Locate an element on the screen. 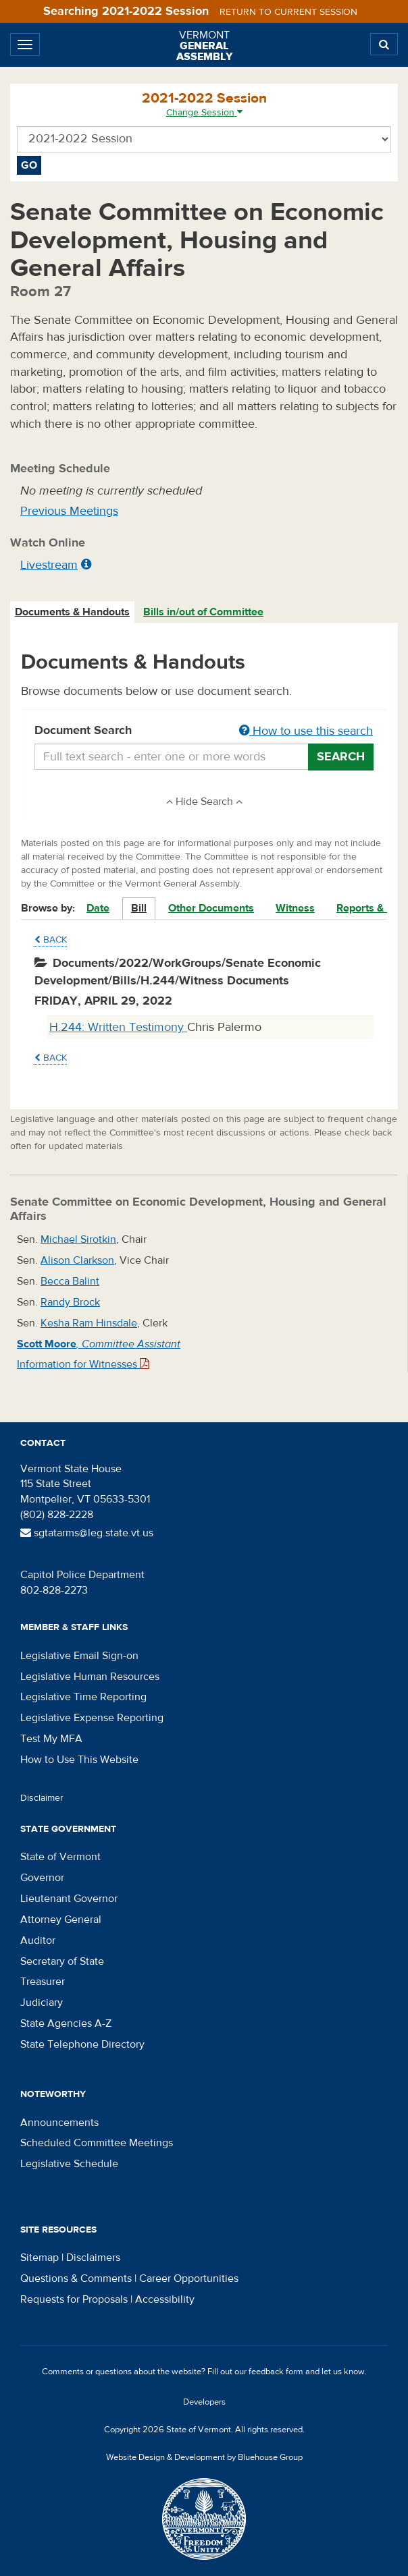 The height and width of the screenshot is (2576, 408). Previous Meetings is located at coordinates (69, 511).